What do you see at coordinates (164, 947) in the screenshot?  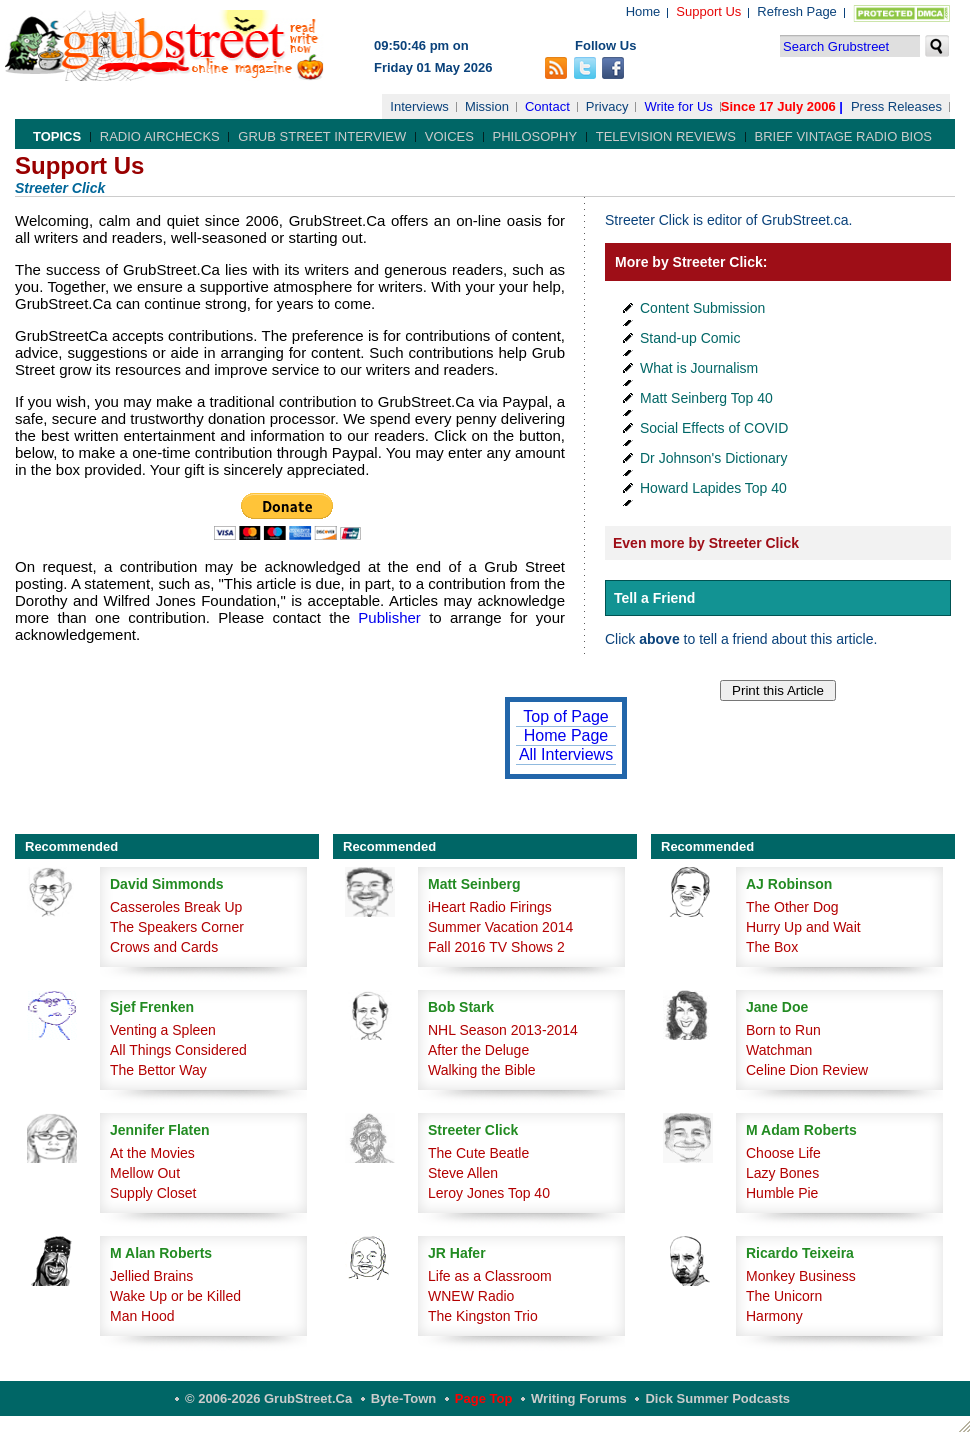 I see `Crows and Cards` at bounding box center [164, 947].